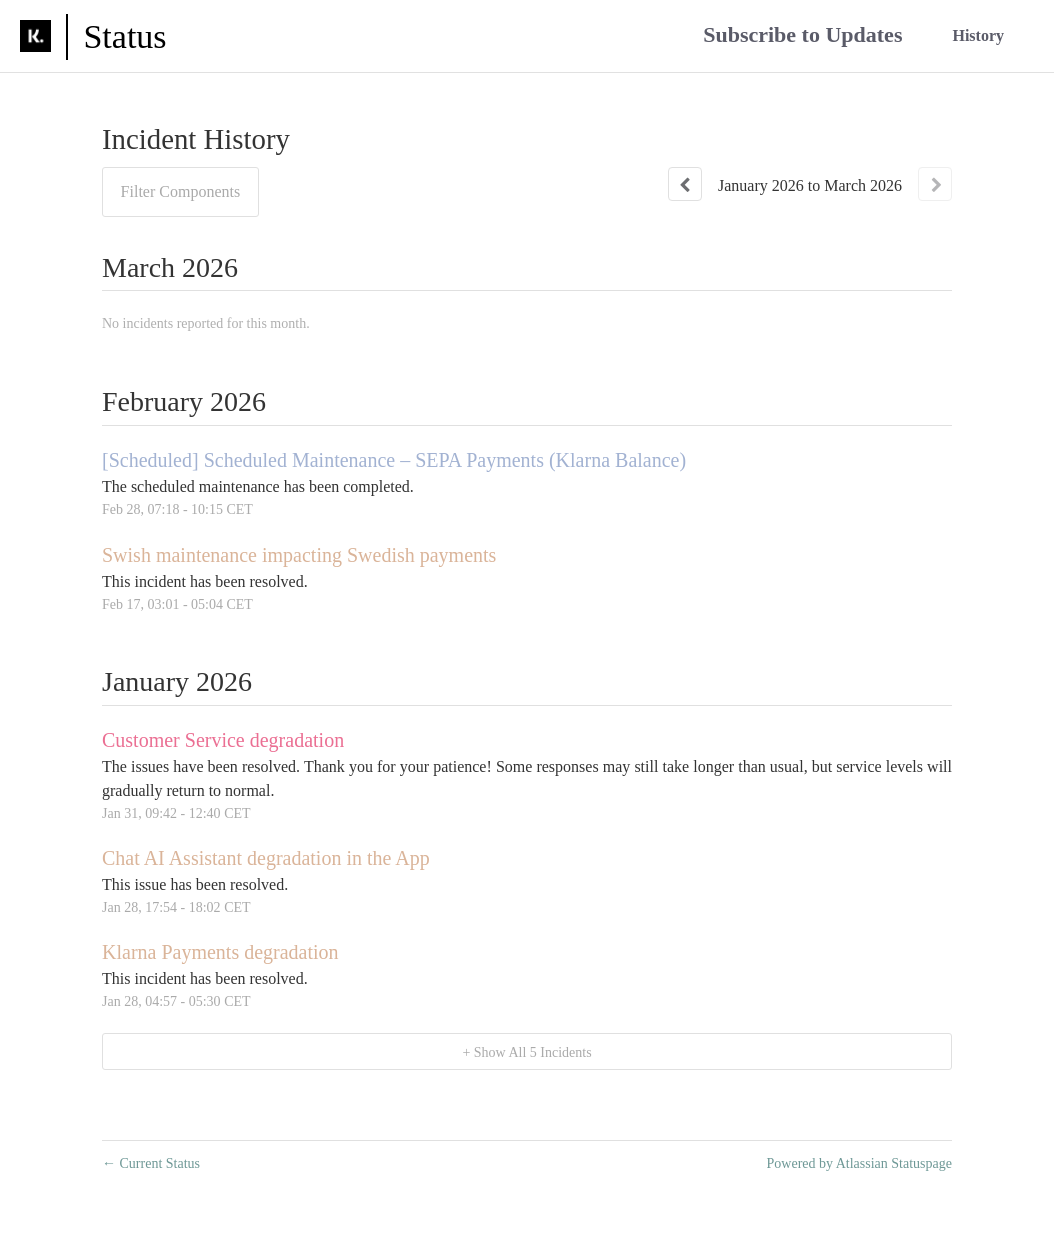  What do you see at coordinates (685, 184) in the screenshot?
I see `[Previous page]` at bounding box center [685, 184].